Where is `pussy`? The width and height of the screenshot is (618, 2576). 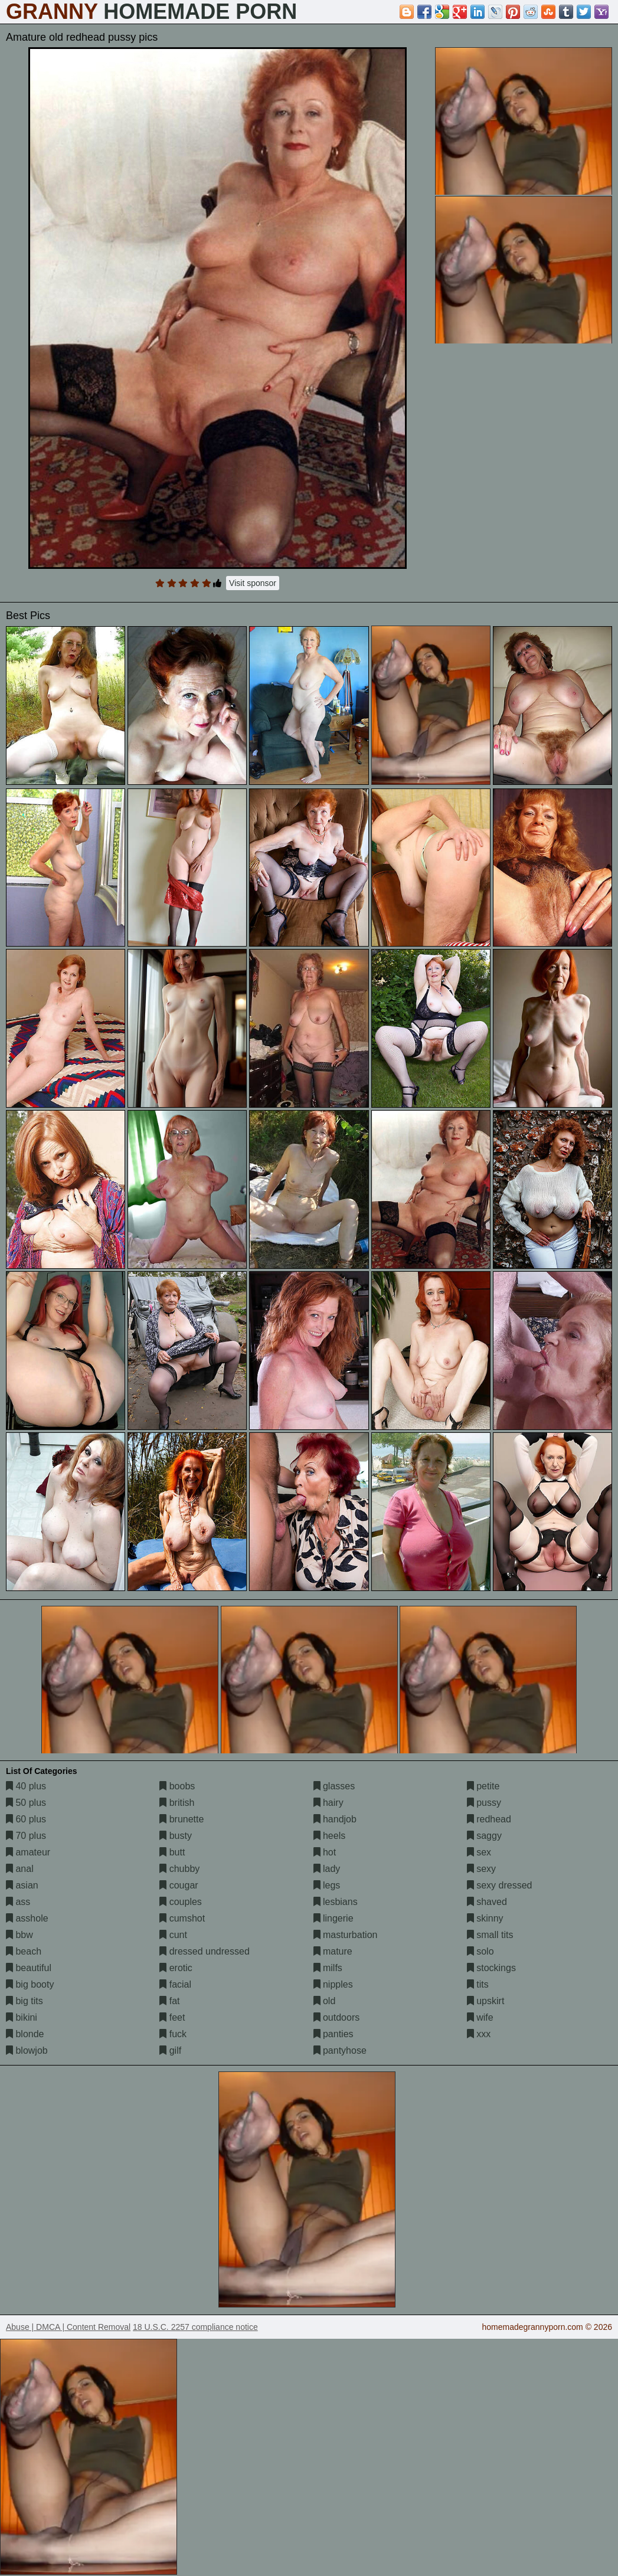 pussy is located at coordinates (484, 1803).